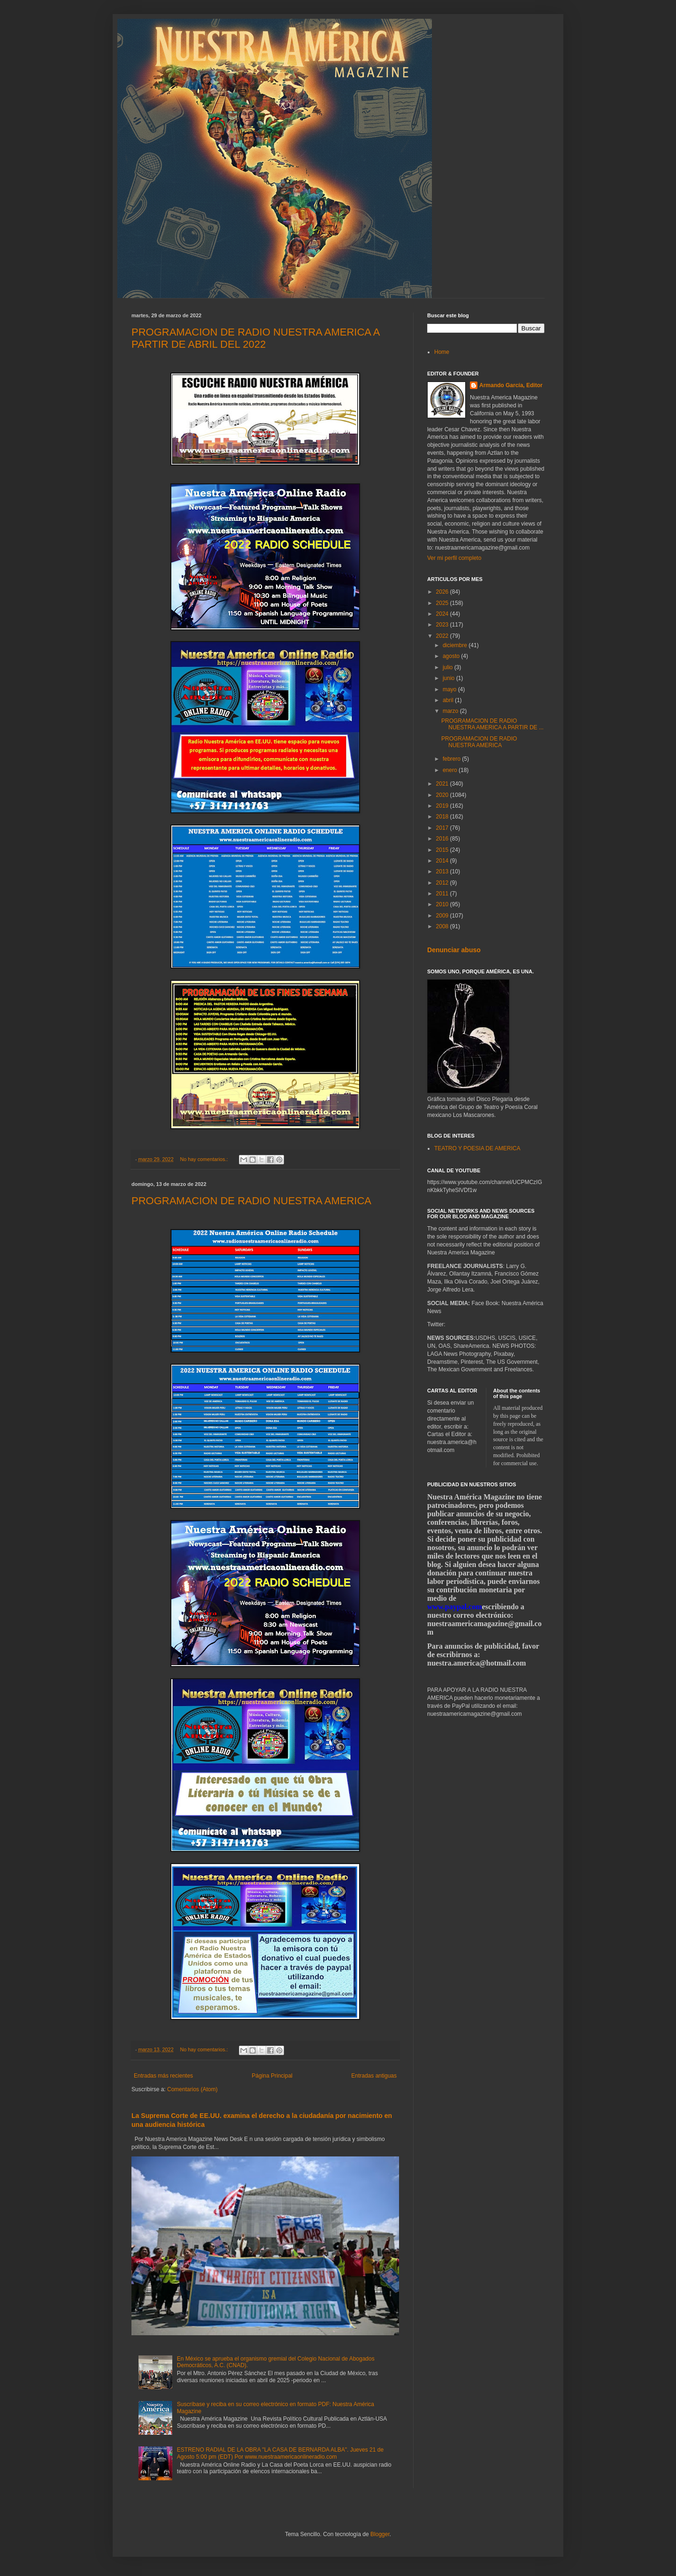  Describe the element at coordinates (443, 915) in the screenshot. I see `2009` at that location.